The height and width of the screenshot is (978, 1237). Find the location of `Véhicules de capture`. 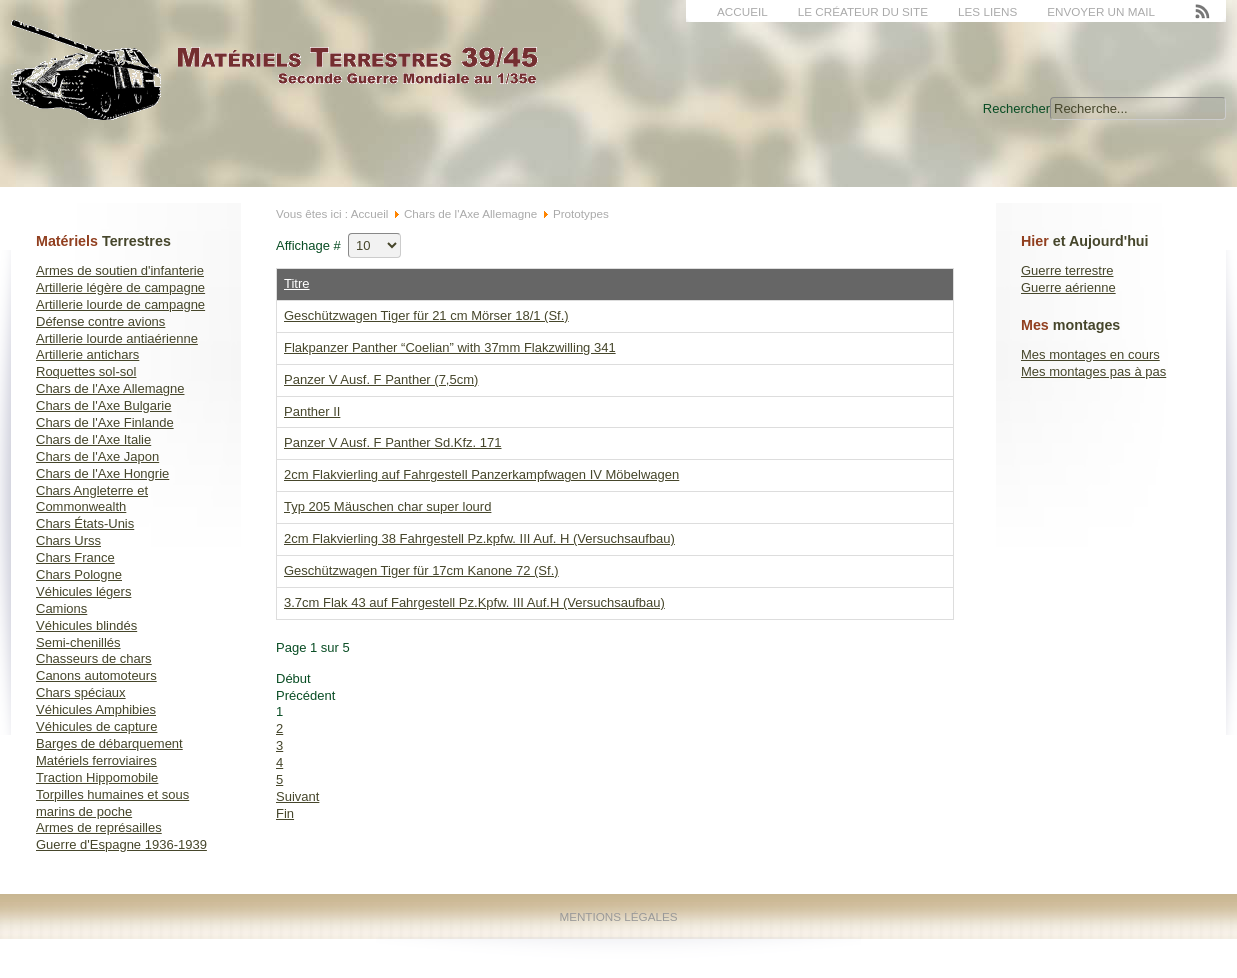

Véhicules de capture is located at coordinates (96, 726).